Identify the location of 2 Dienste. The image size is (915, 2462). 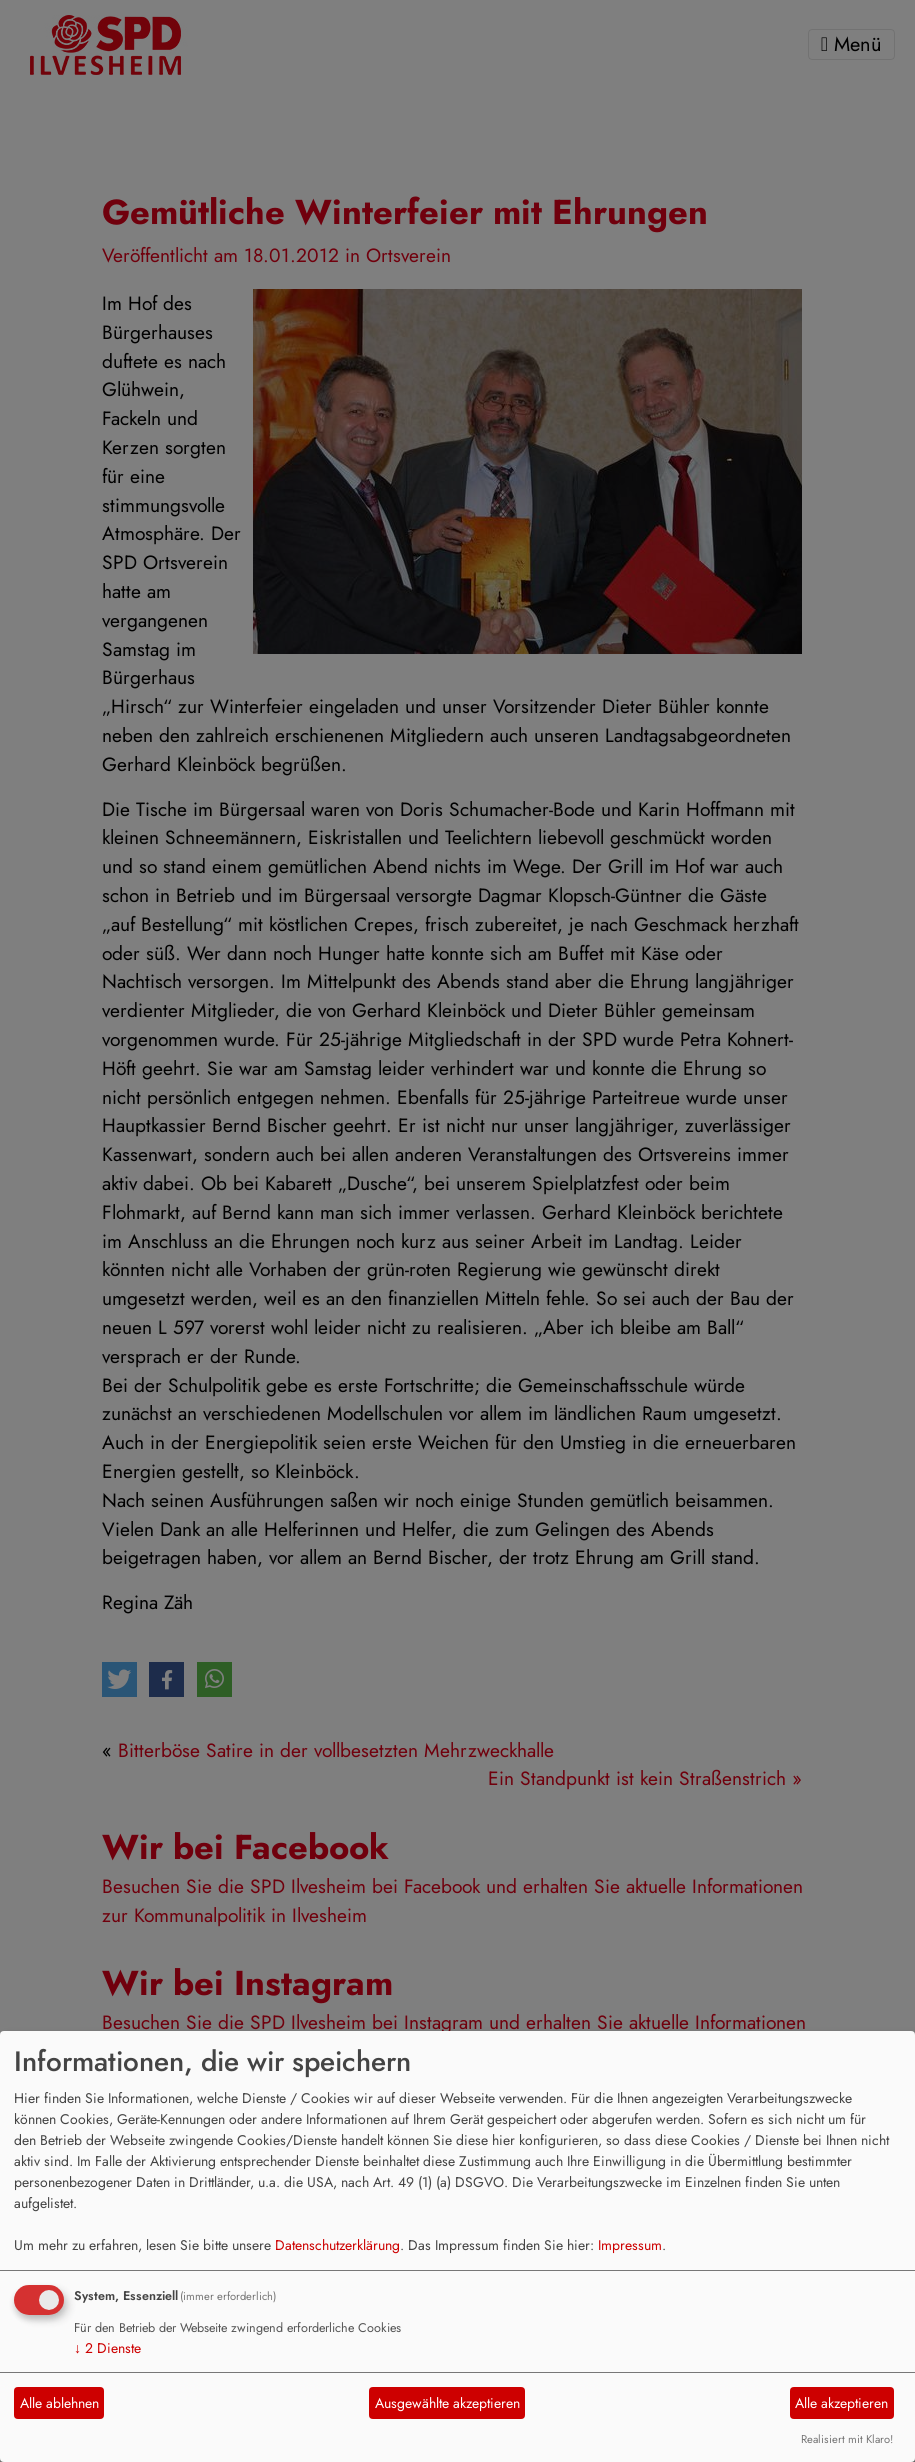
(107, 2348).